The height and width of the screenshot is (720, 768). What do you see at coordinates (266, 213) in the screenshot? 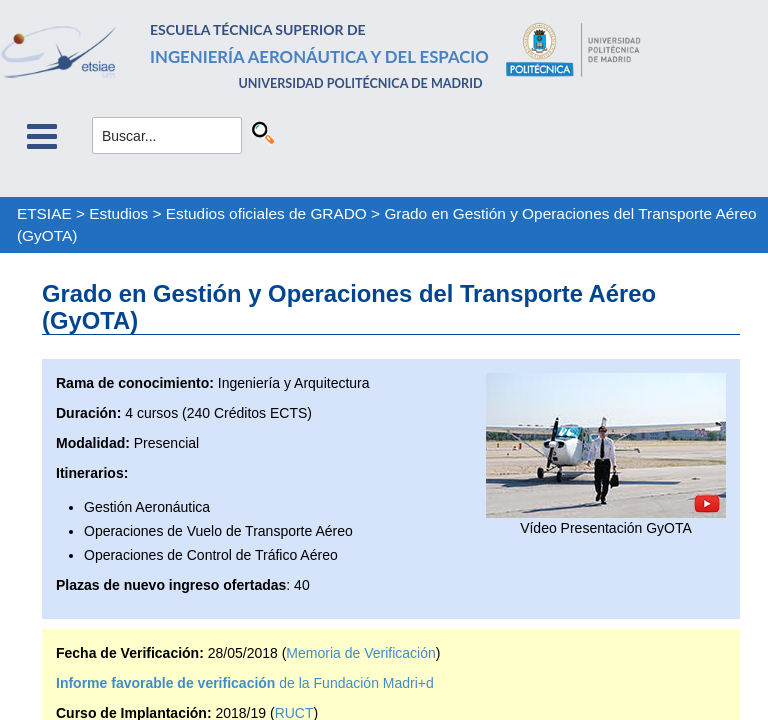
I see `Estudios oficiales de GRADO` at bounding box center [266, 213].